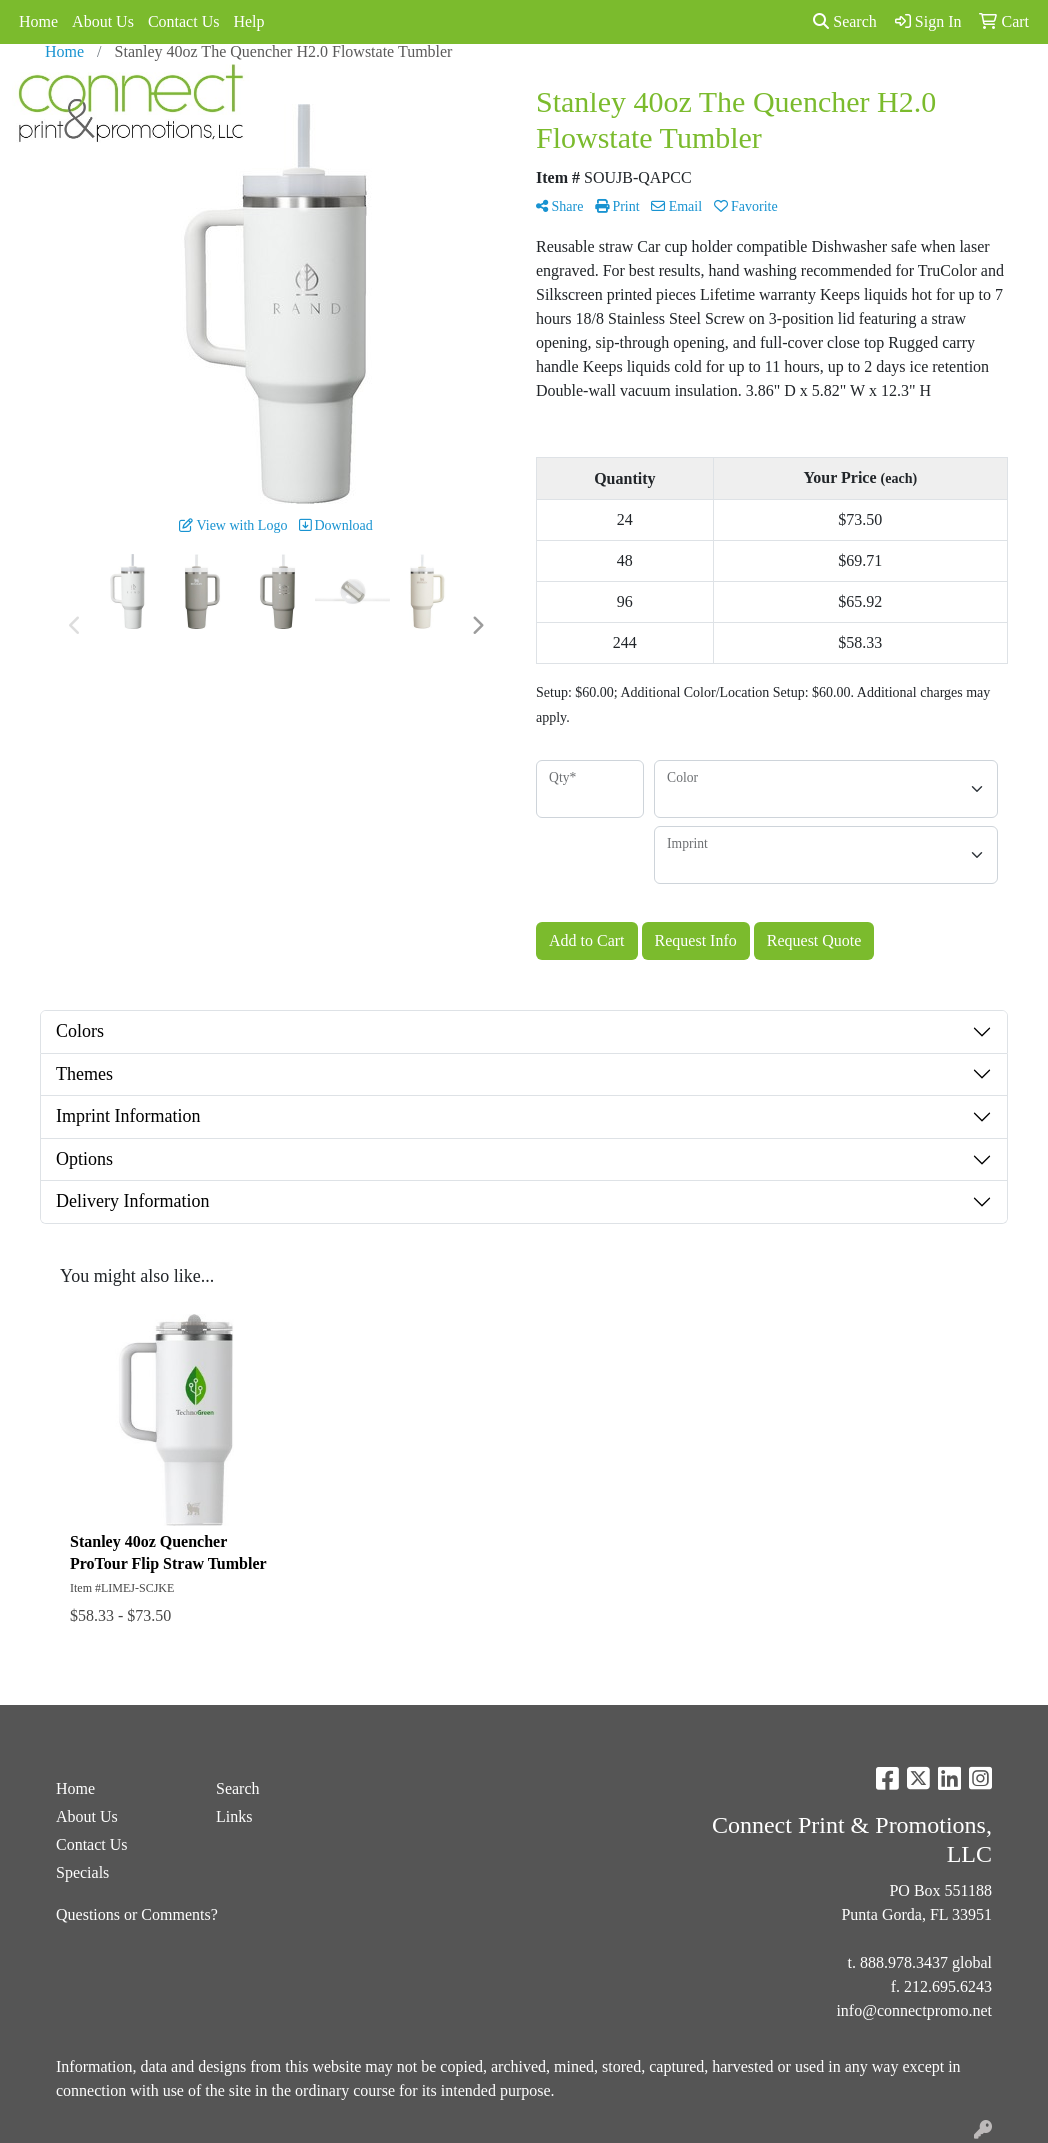  I want to click on Links, so click(708, 87).